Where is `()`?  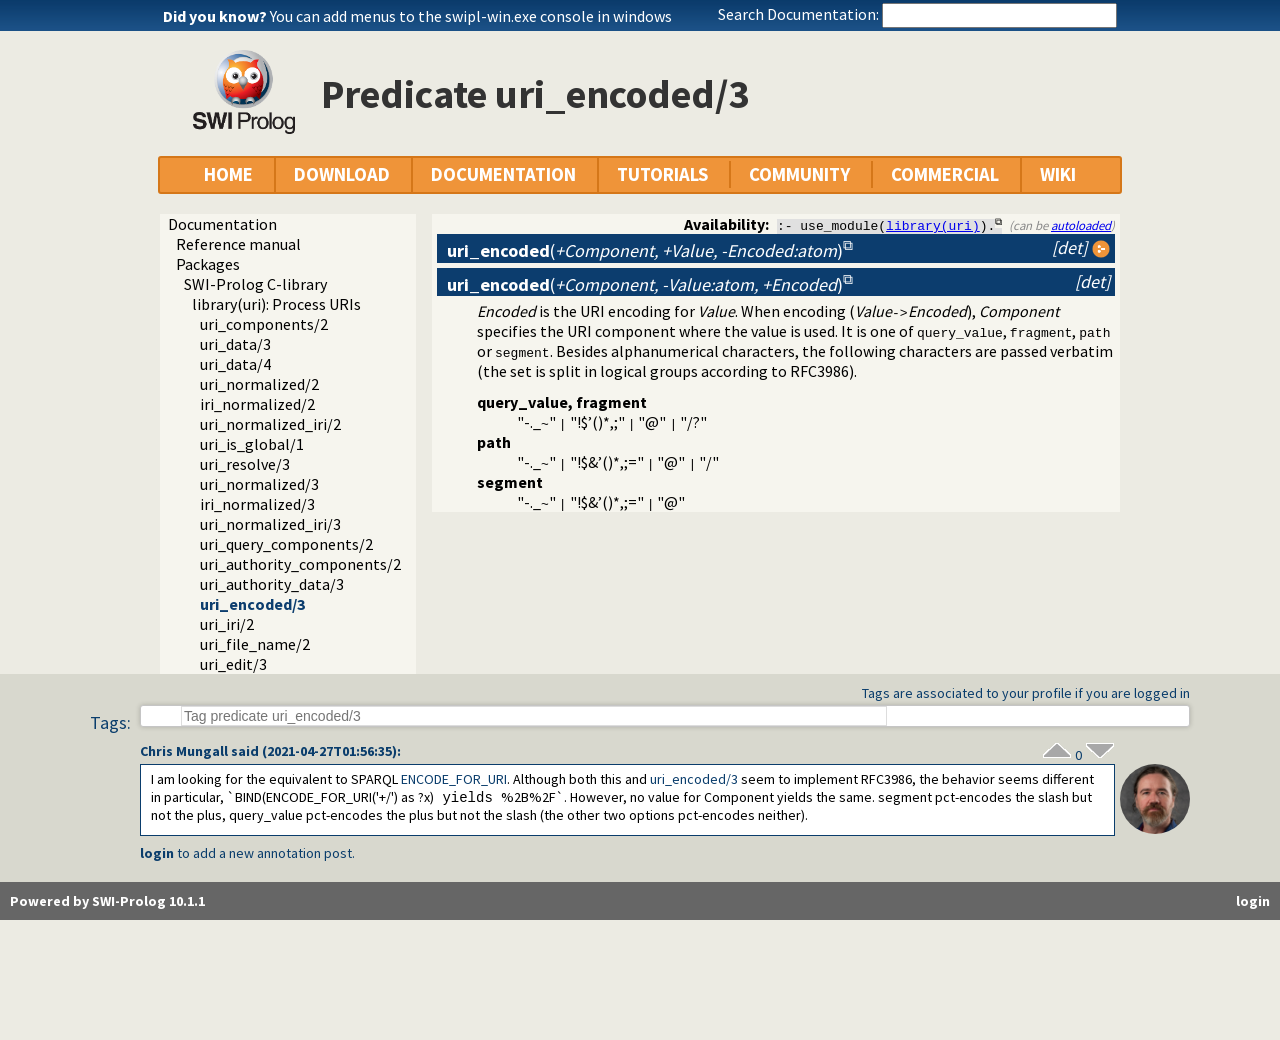 () is located at coordinates (645, 250).